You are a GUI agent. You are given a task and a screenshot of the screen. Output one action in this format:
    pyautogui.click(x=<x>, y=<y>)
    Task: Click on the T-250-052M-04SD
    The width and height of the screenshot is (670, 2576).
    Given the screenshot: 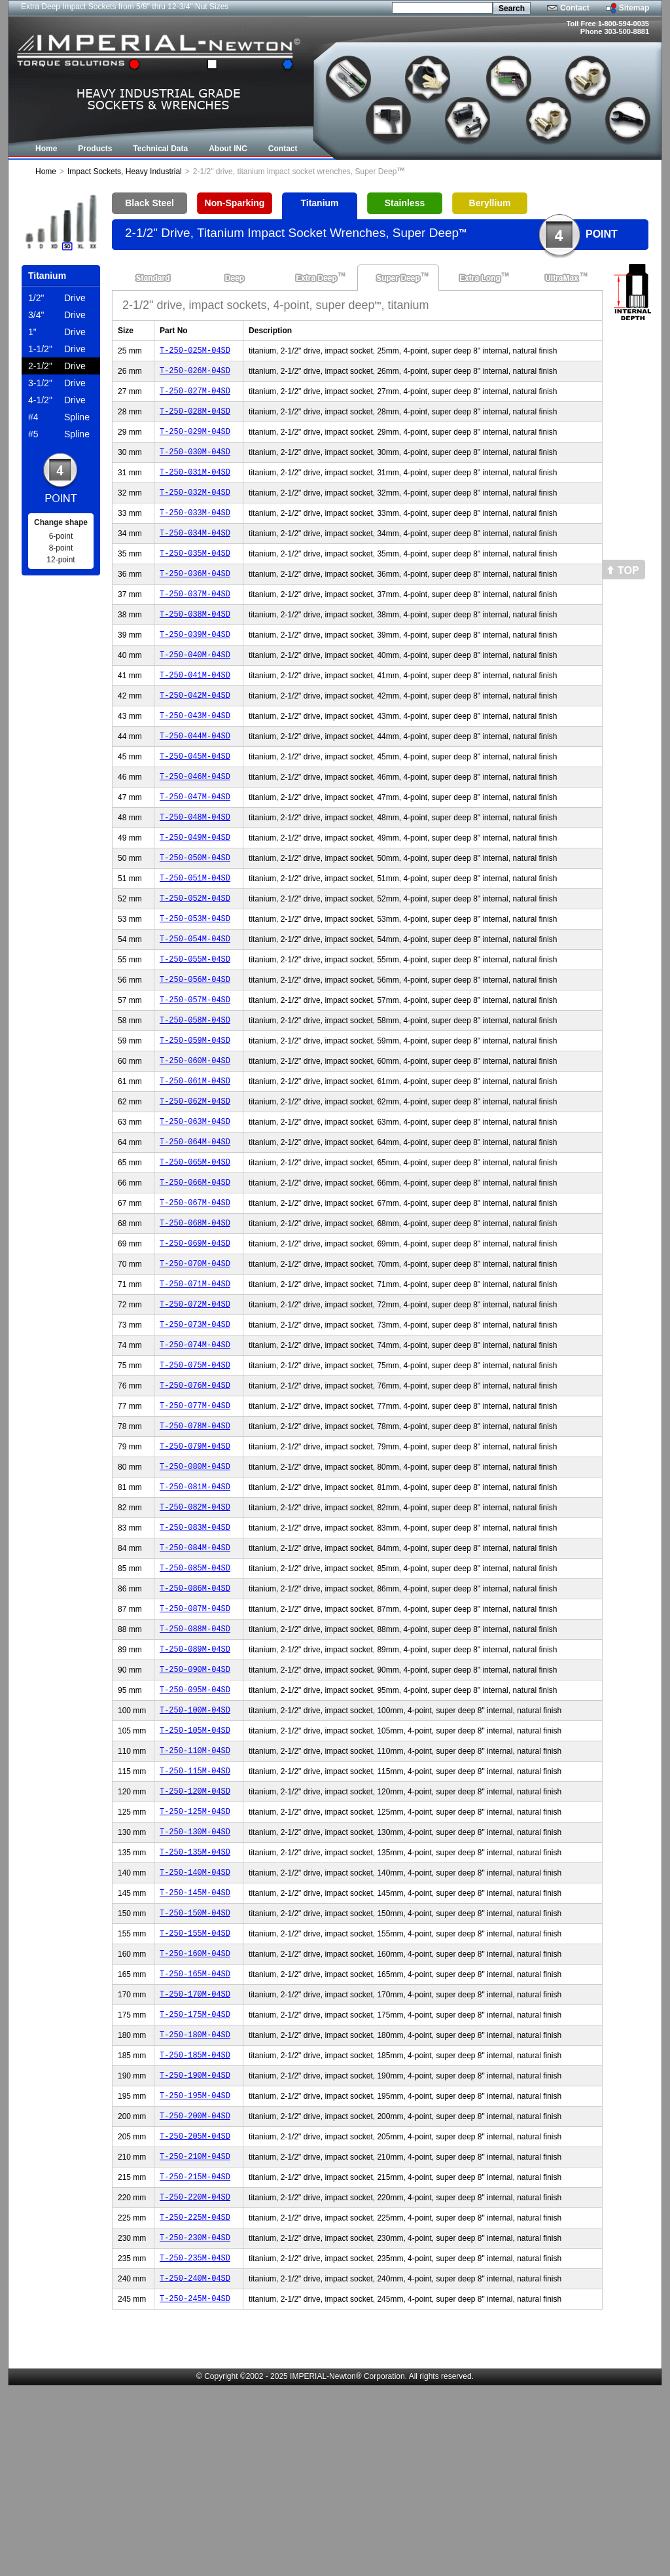 What is the action you would take?
    pyautogui.click(x=195, y=952)
    